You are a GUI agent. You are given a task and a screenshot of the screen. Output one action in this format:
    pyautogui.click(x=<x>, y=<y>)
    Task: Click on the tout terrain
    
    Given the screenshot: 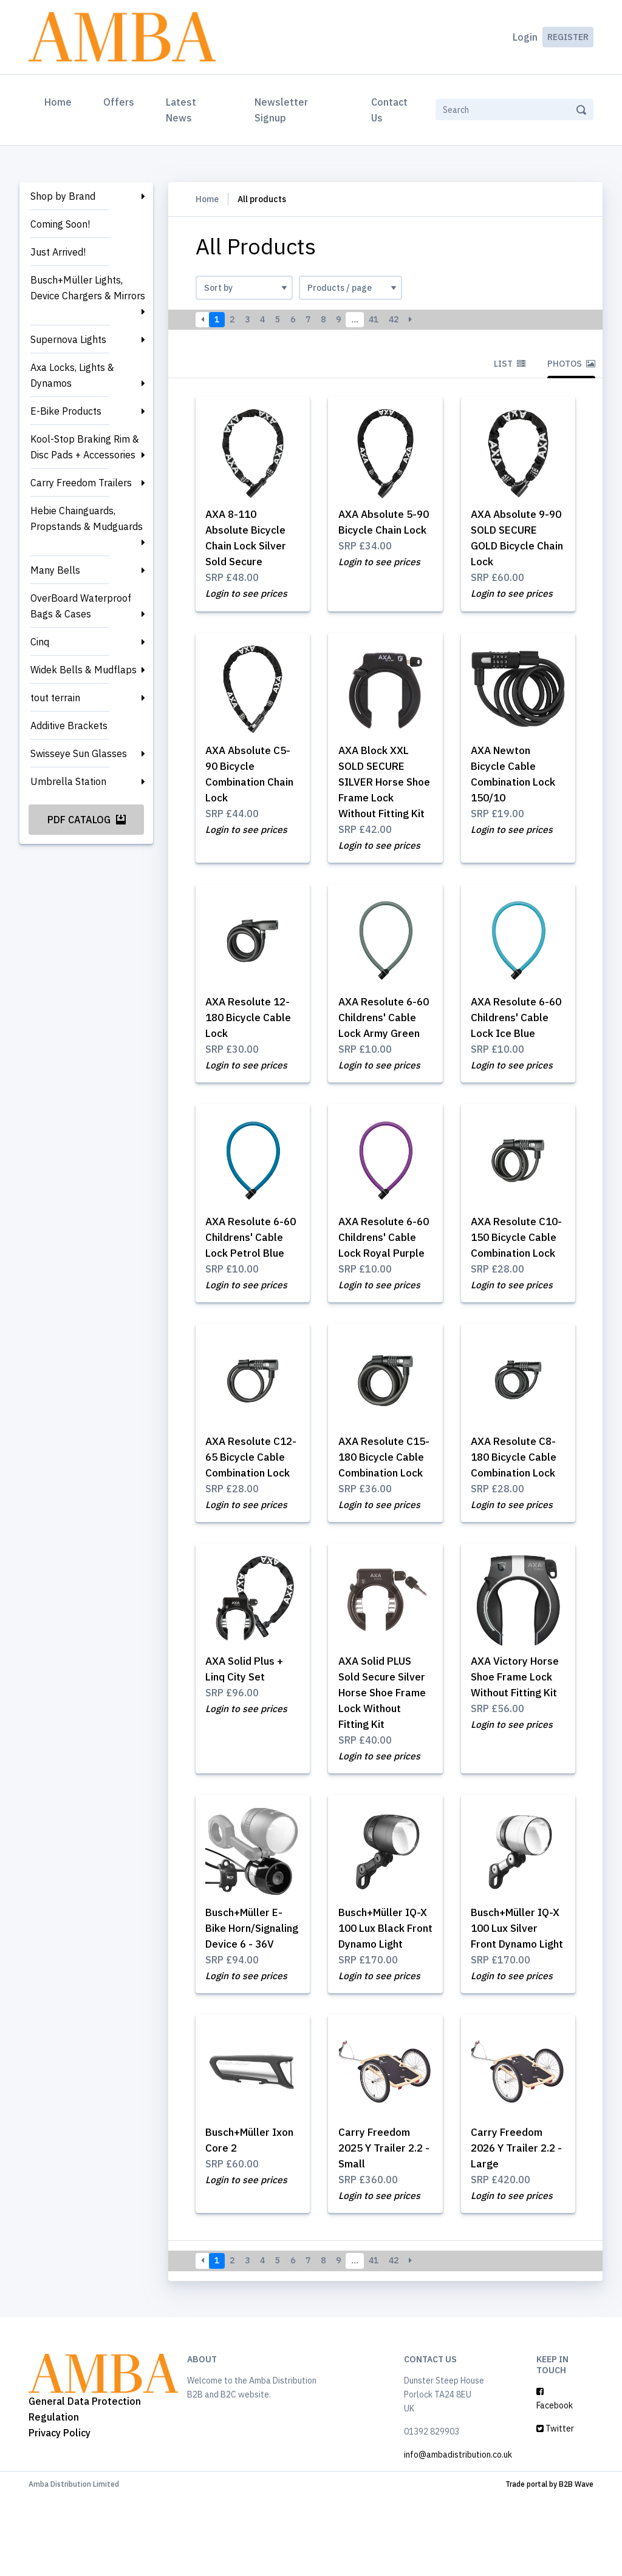 What is the action you would take?
    pyautogui.click(x=55, y=698)
    